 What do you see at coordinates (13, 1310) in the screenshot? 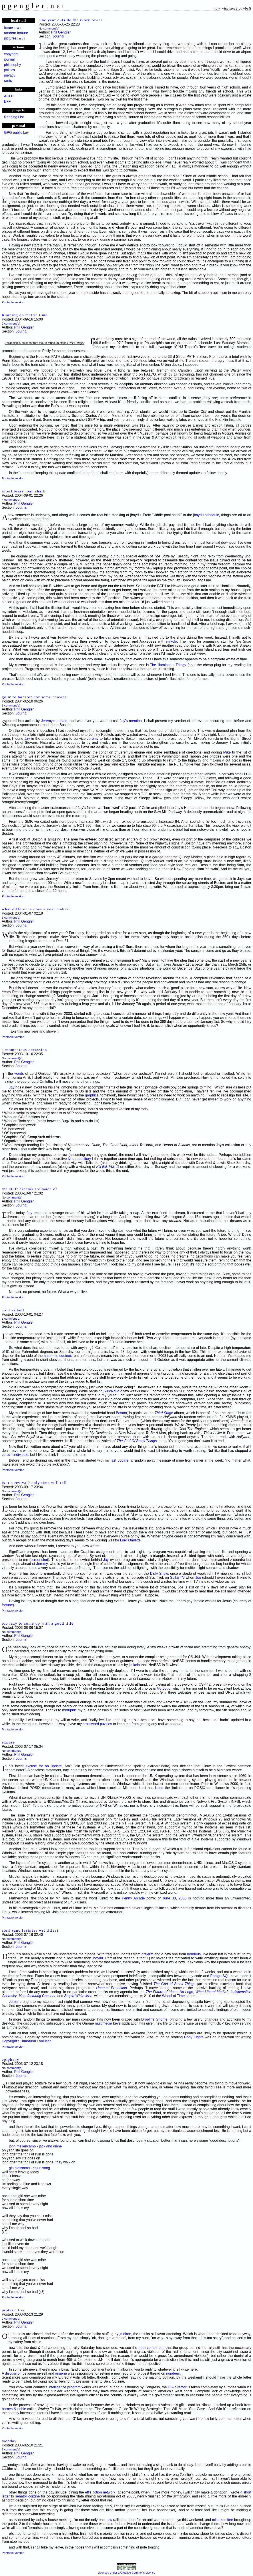
I see `cold as hell` at bounding box center [13, 1310].